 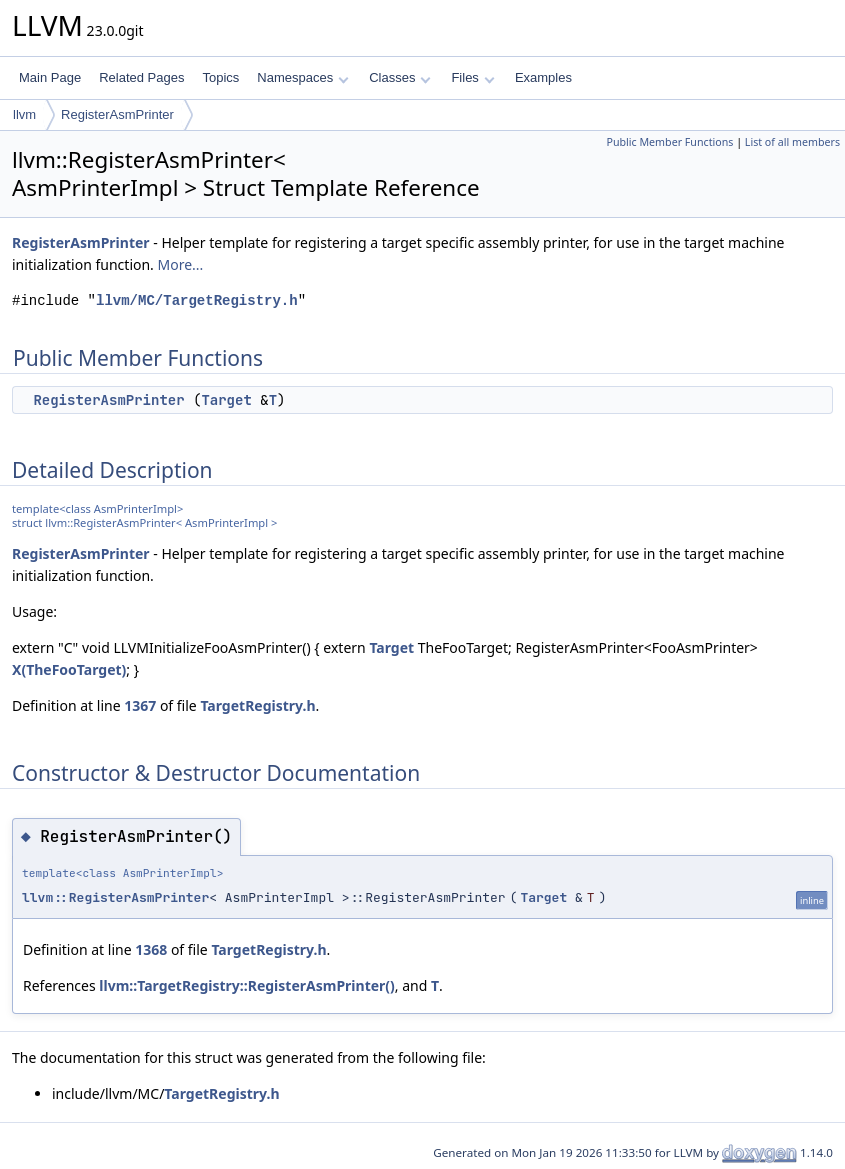 I want to click on Target, so click(x=226, y=400).